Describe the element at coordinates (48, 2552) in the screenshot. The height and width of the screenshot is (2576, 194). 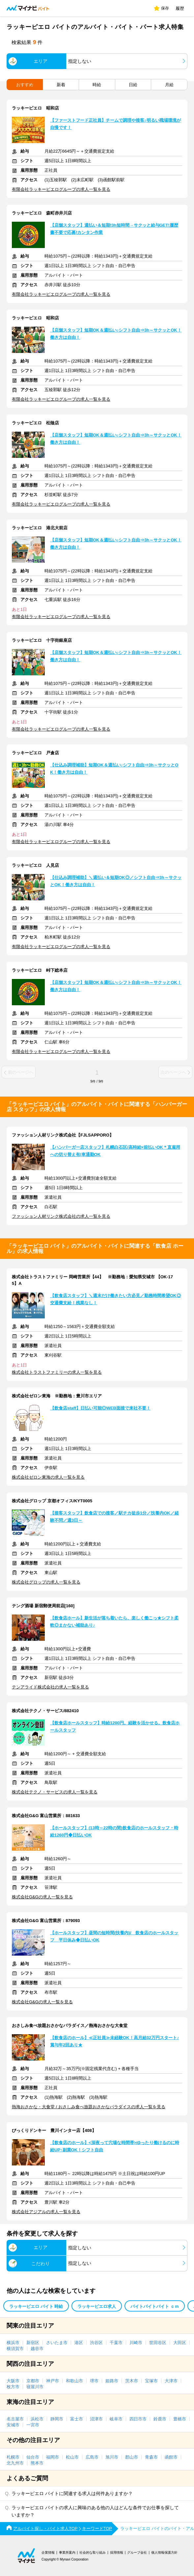
I see `企業情報` at that location.